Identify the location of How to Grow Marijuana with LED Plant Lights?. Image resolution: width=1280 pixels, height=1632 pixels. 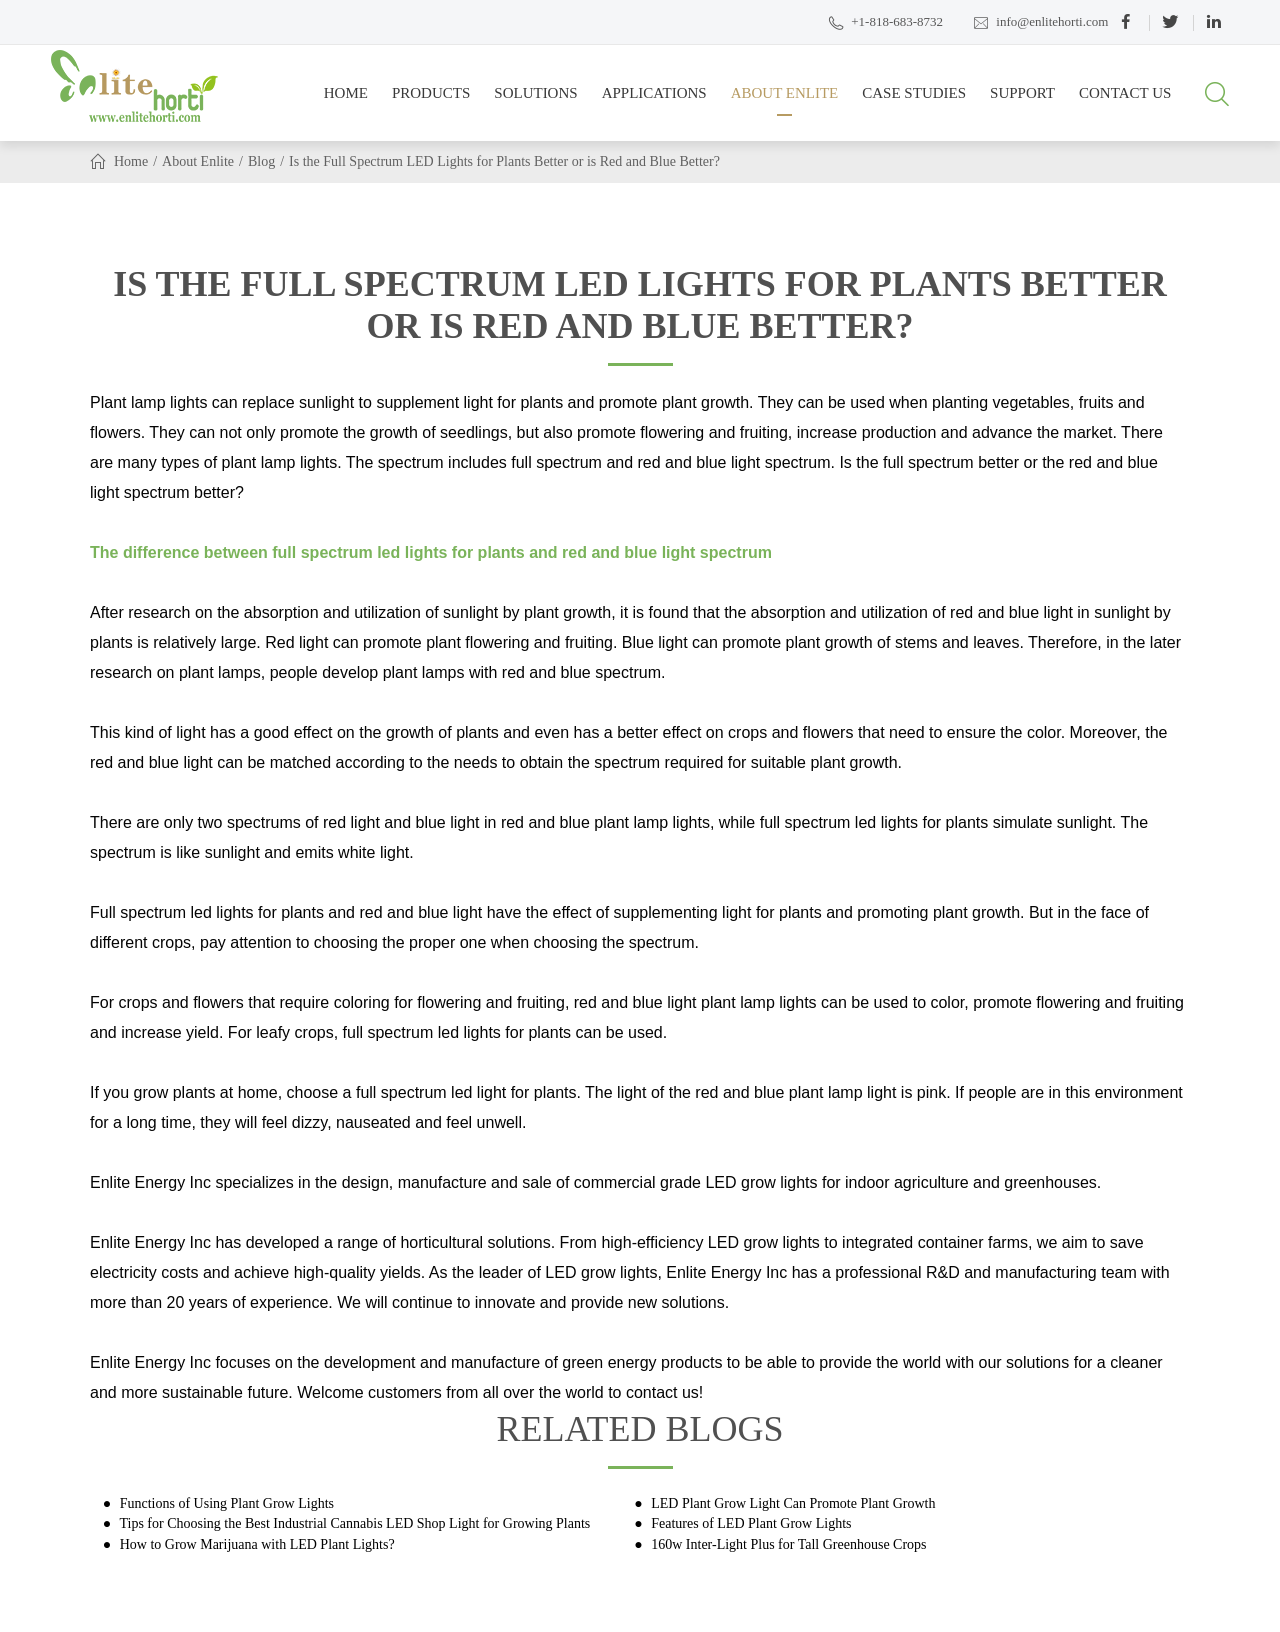
(255, 1544).